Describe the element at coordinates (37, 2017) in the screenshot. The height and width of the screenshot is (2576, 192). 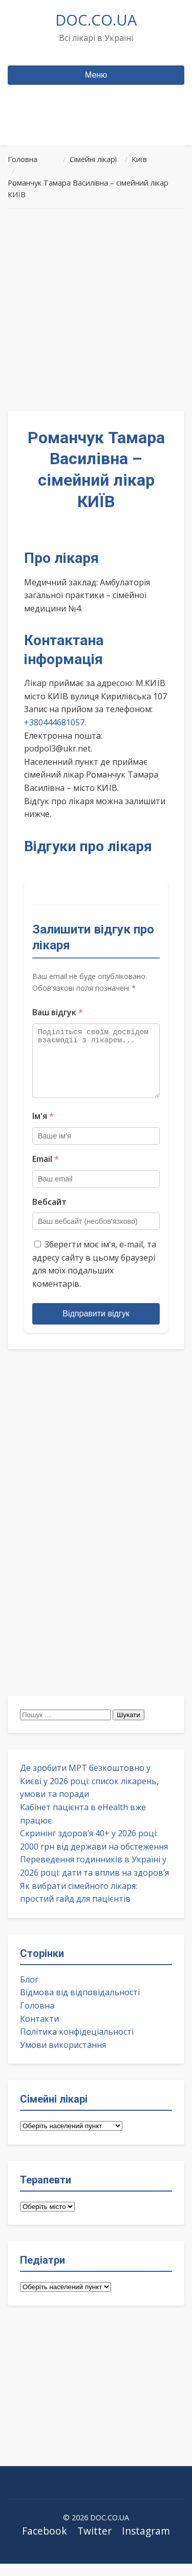
I see `Головна` at that location.